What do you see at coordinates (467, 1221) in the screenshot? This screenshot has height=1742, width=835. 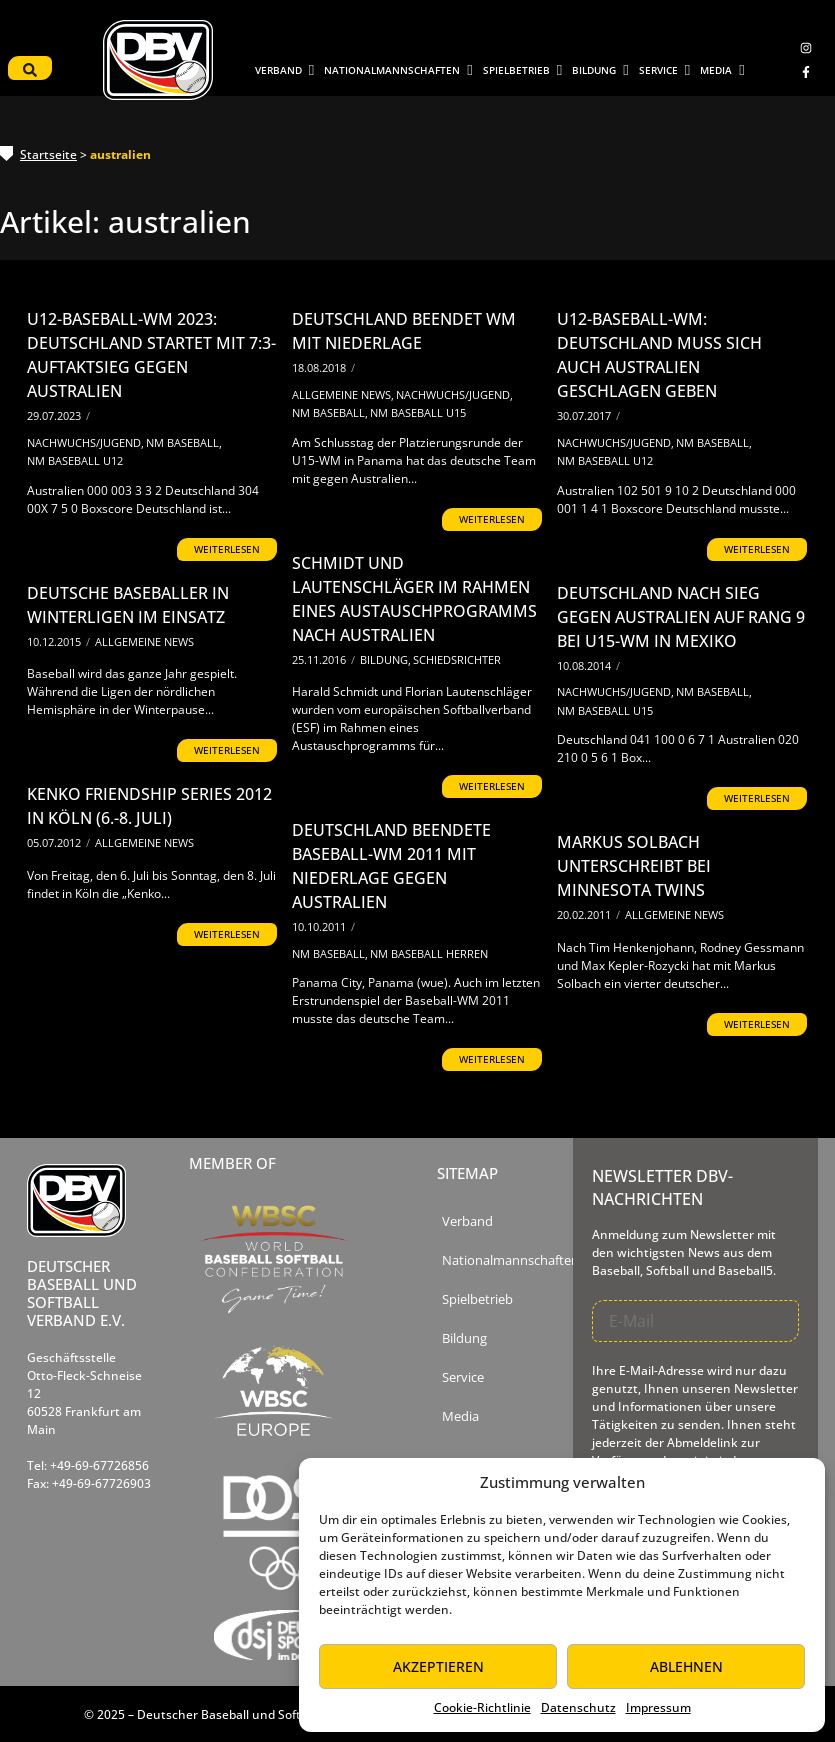 I see `Verband` at bounding box center [467, 1221].